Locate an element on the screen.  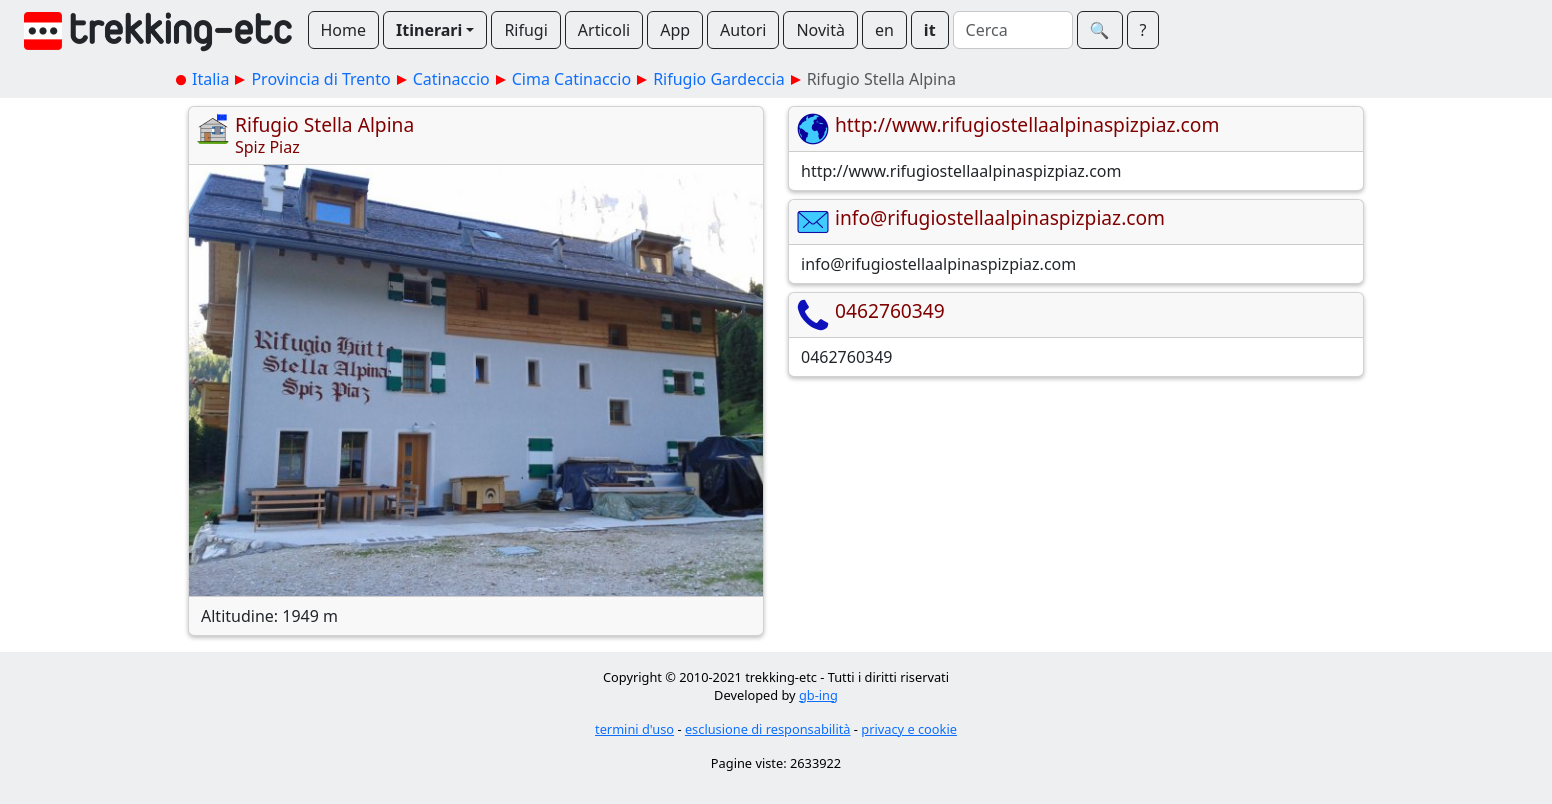
App [button] is located at coordinates (675, 30).